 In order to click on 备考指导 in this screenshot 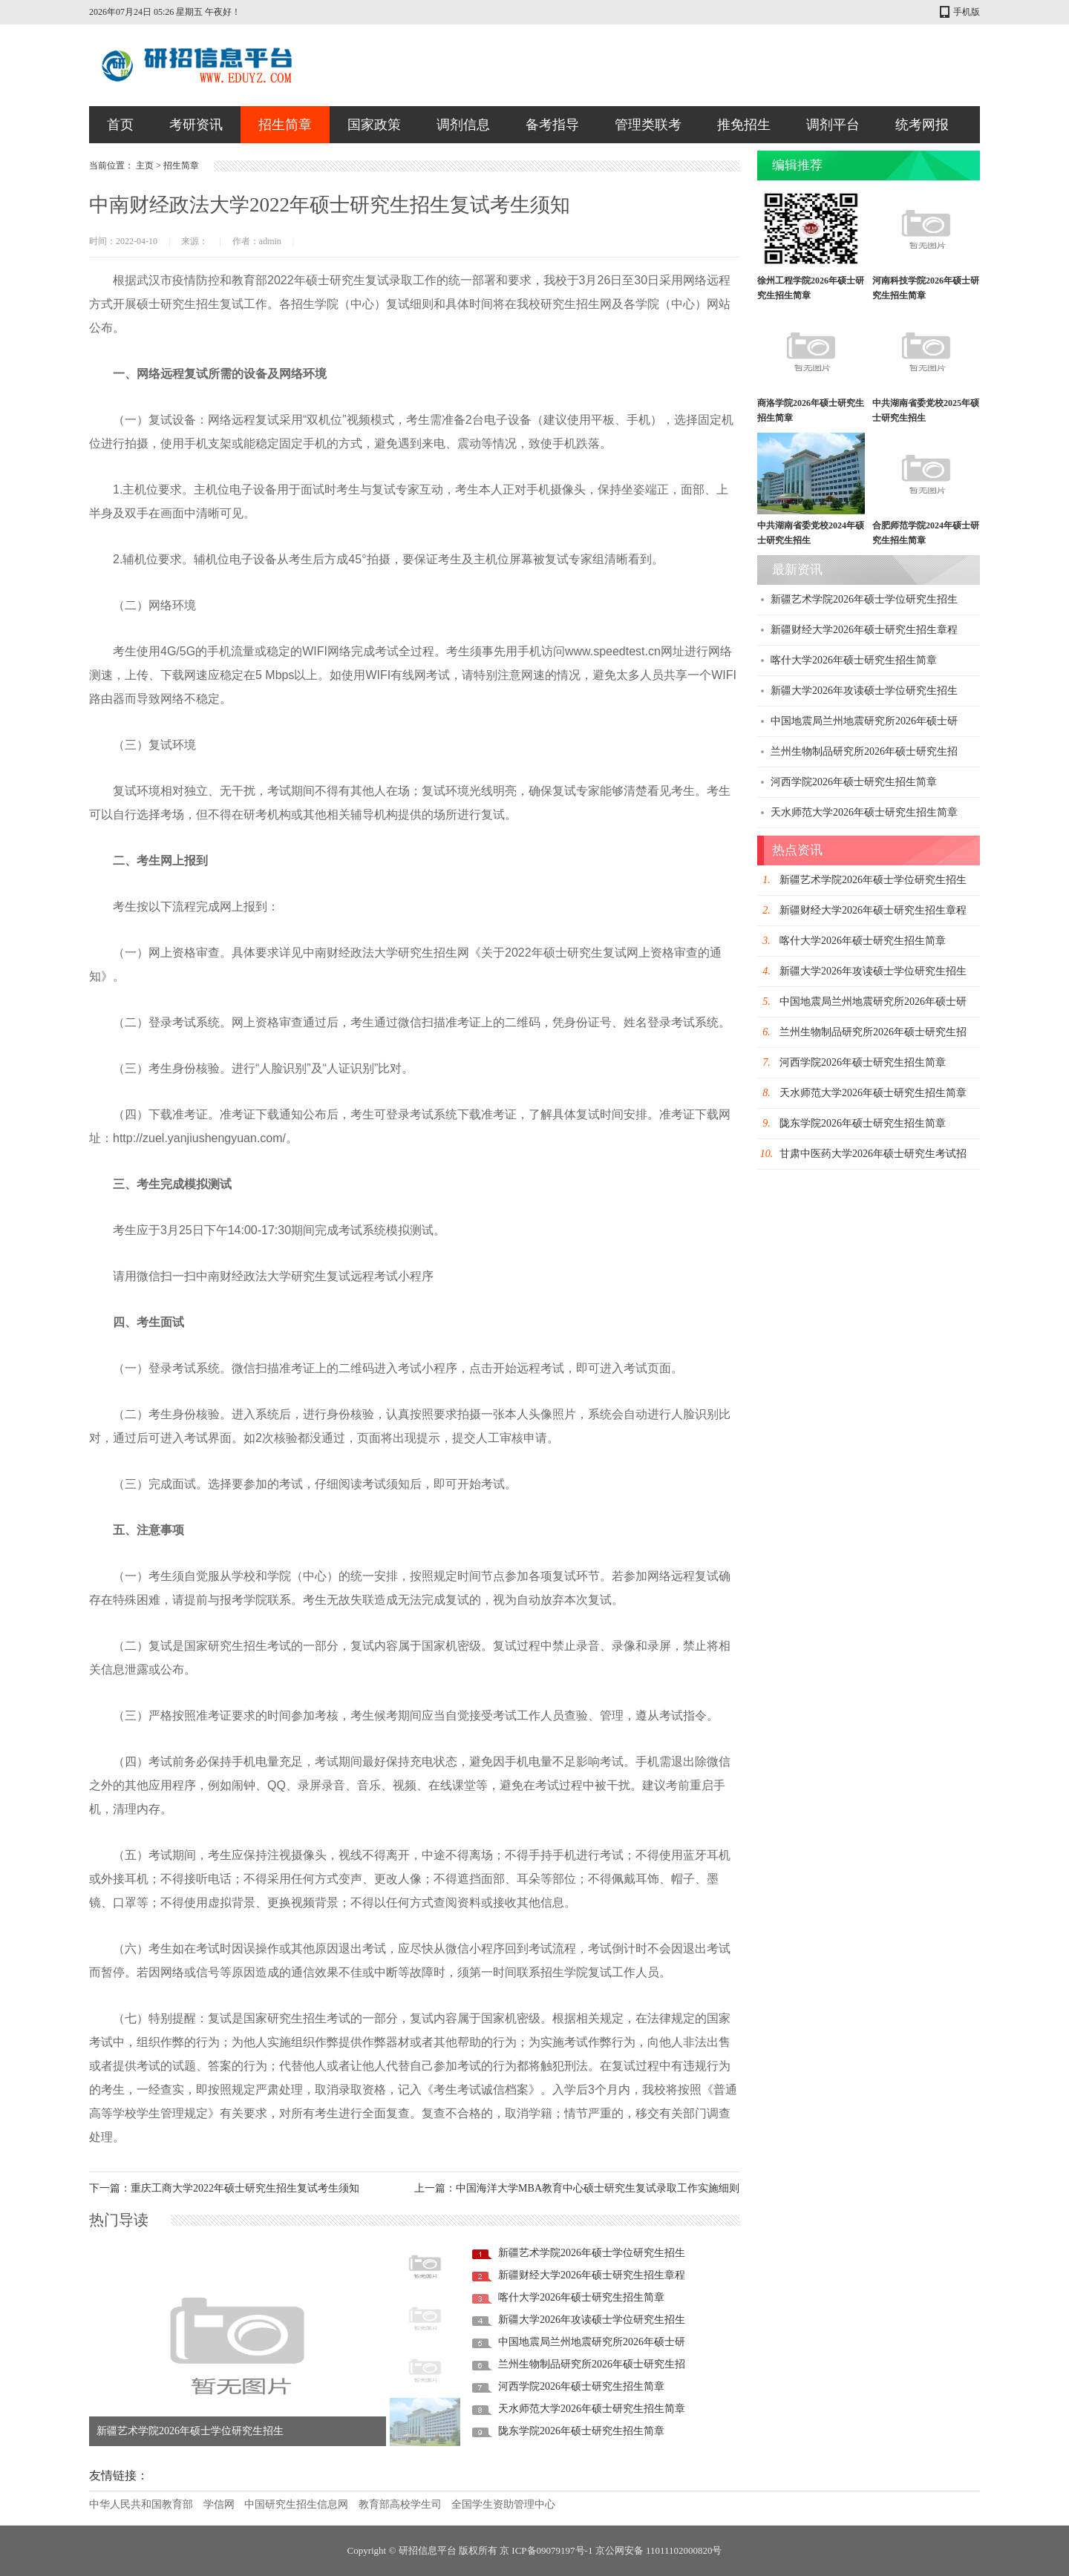, I will do `click(552, 124)`.